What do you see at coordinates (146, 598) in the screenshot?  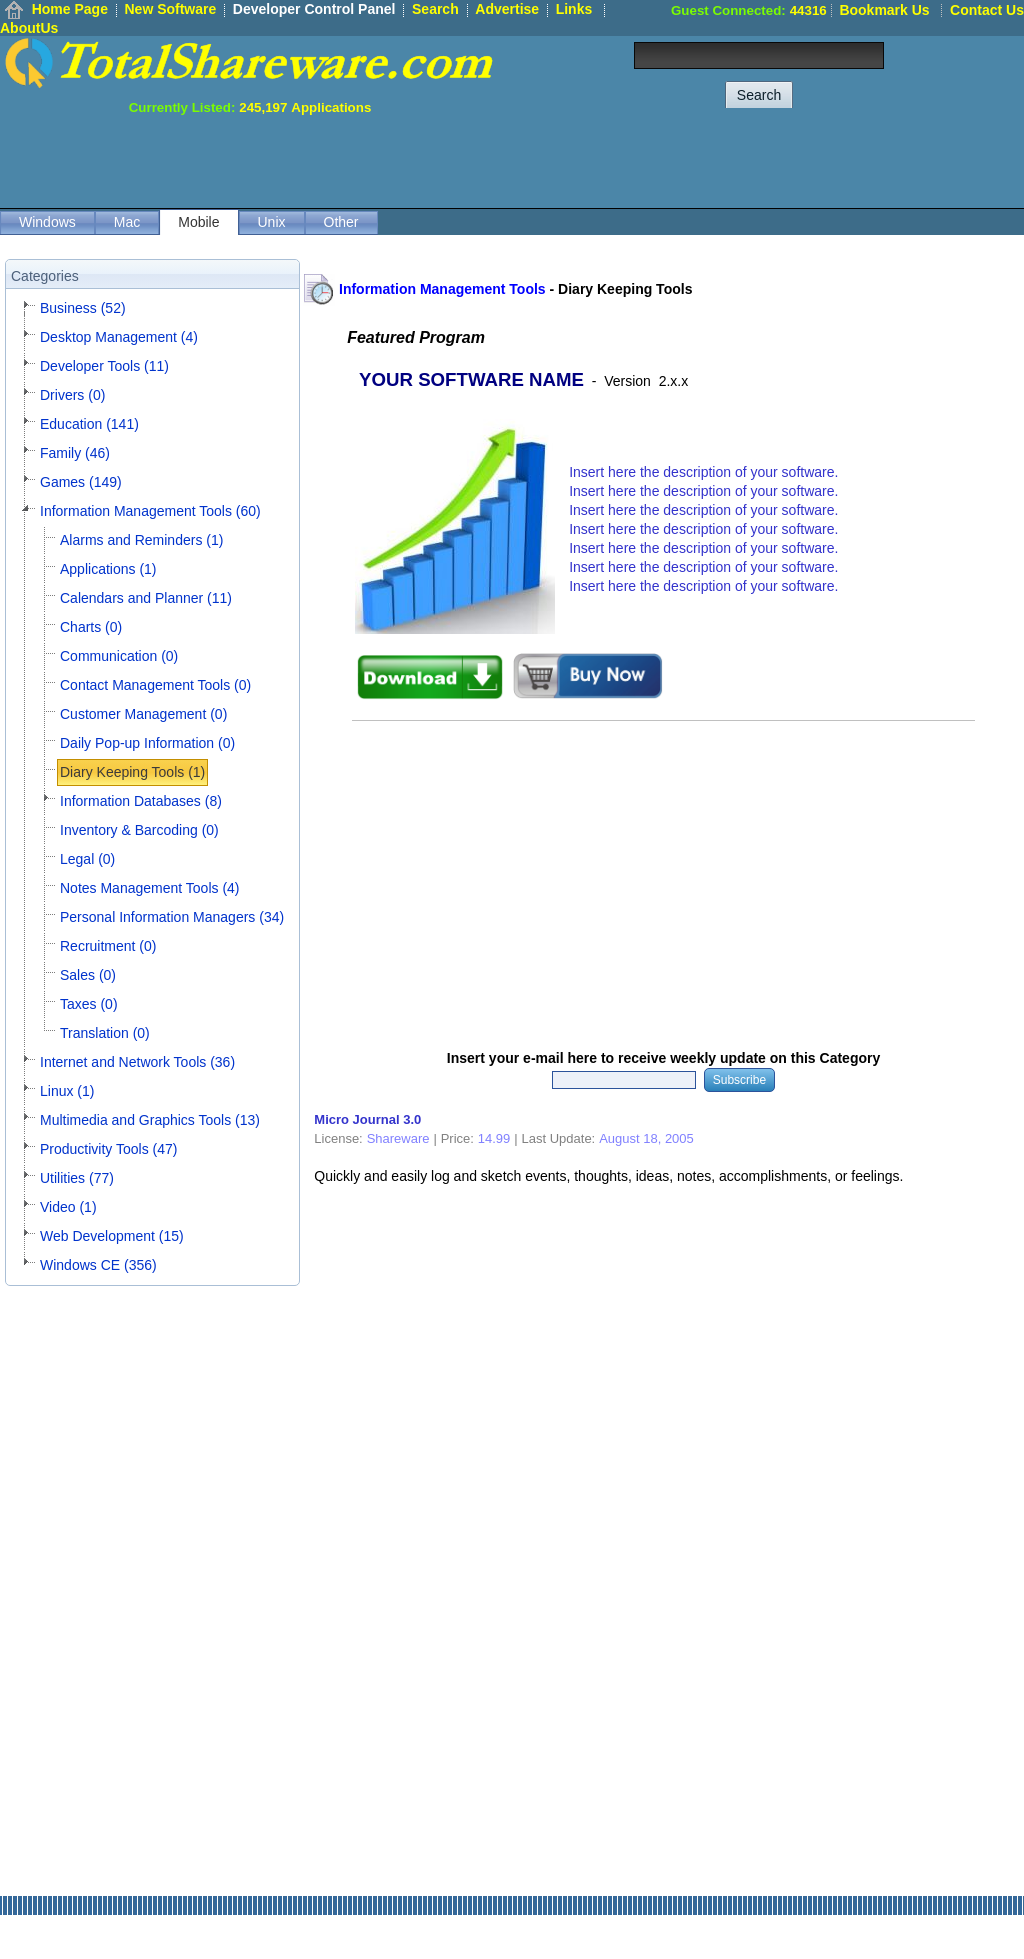 I see `Calendars and Planner (11)` at bounding box center [146, 598].